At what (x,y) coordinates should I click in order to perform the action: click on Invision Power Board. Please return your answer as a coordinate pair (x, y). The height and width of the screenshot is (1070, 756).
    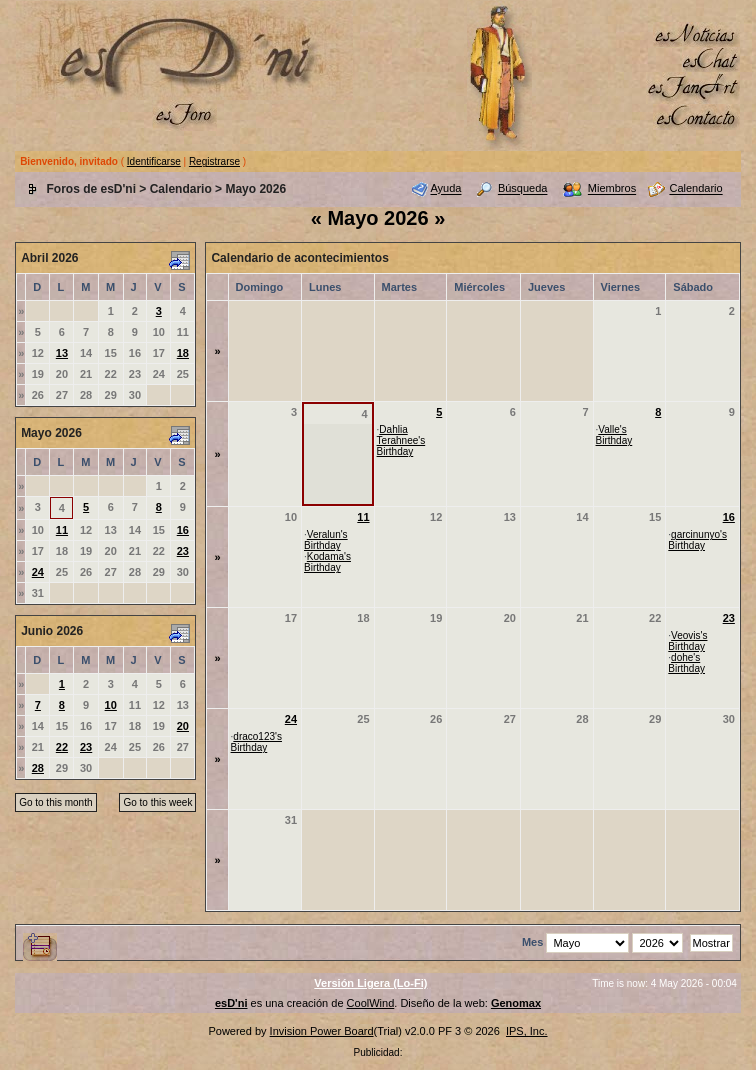
    Looking at the image, I should click on (322, 1031).